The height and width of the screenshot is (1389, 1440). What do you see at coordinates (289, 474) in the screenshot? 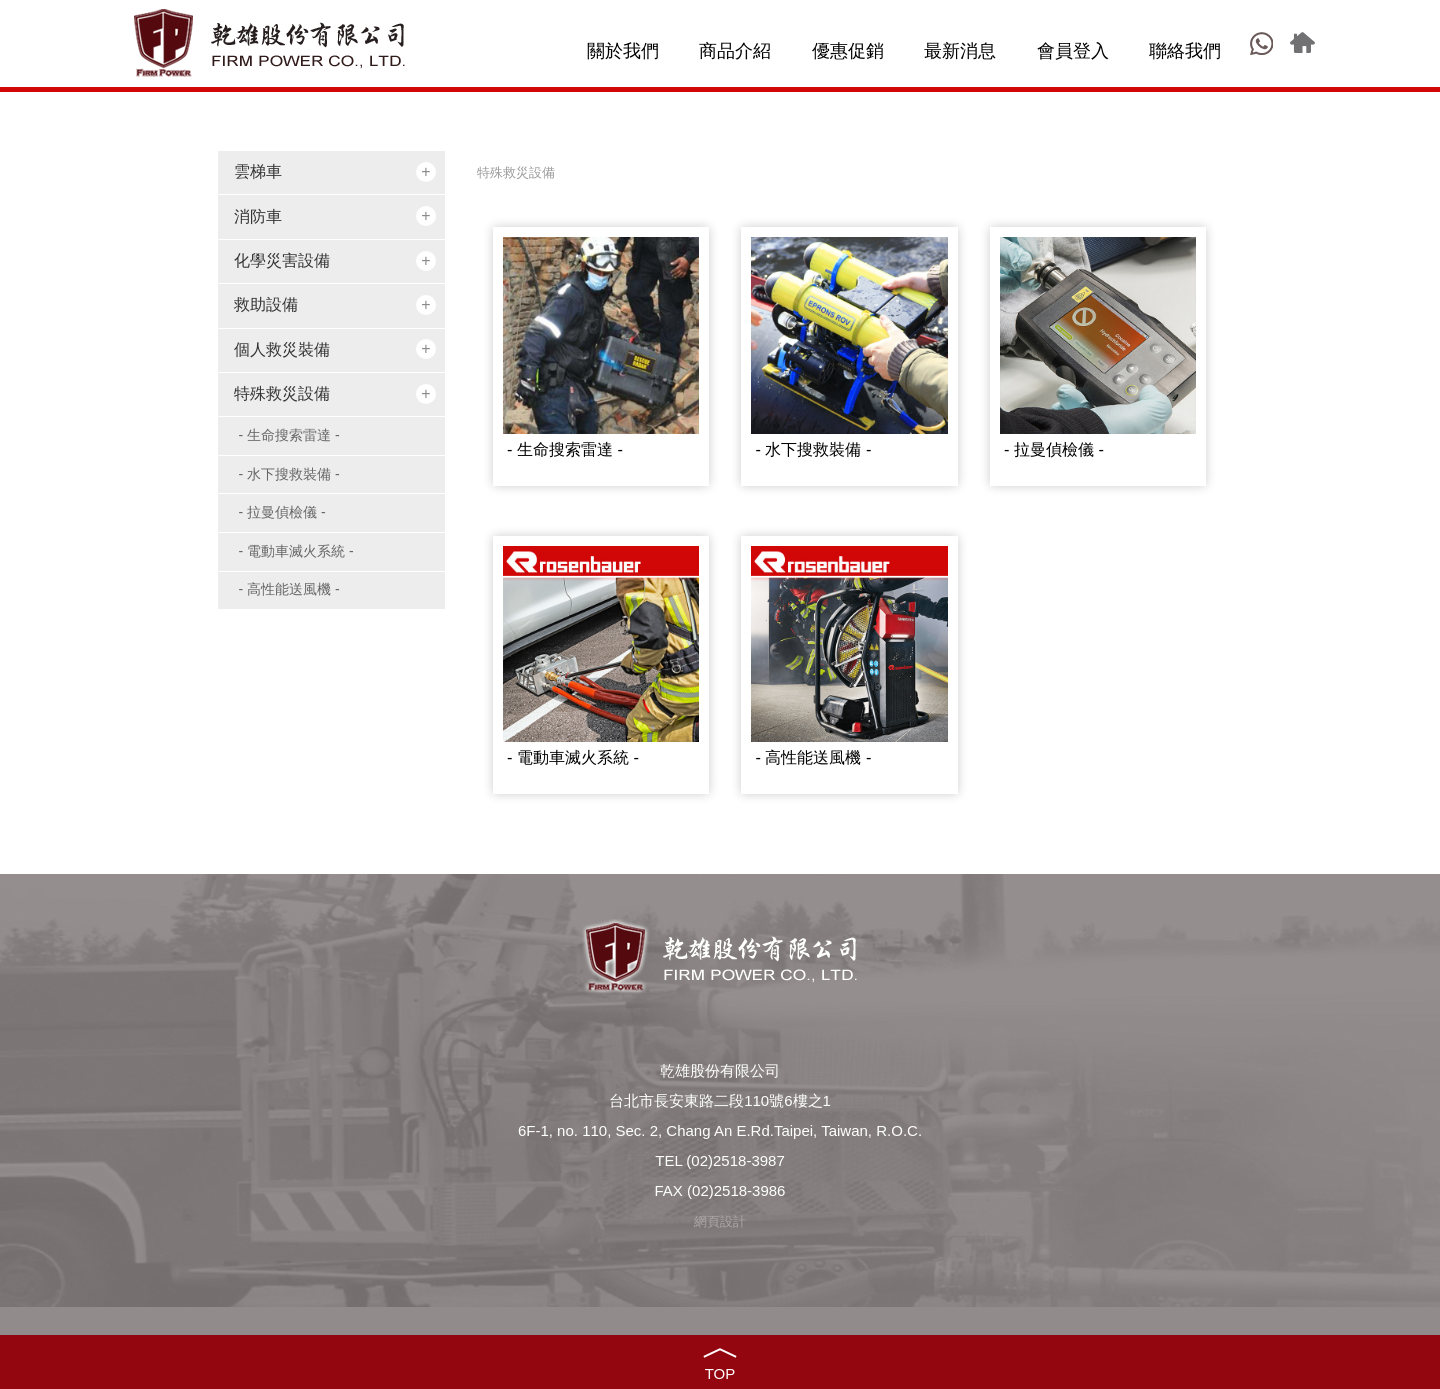
I see `- 水下搜救裝備 -` at bounding box center [289, 474].